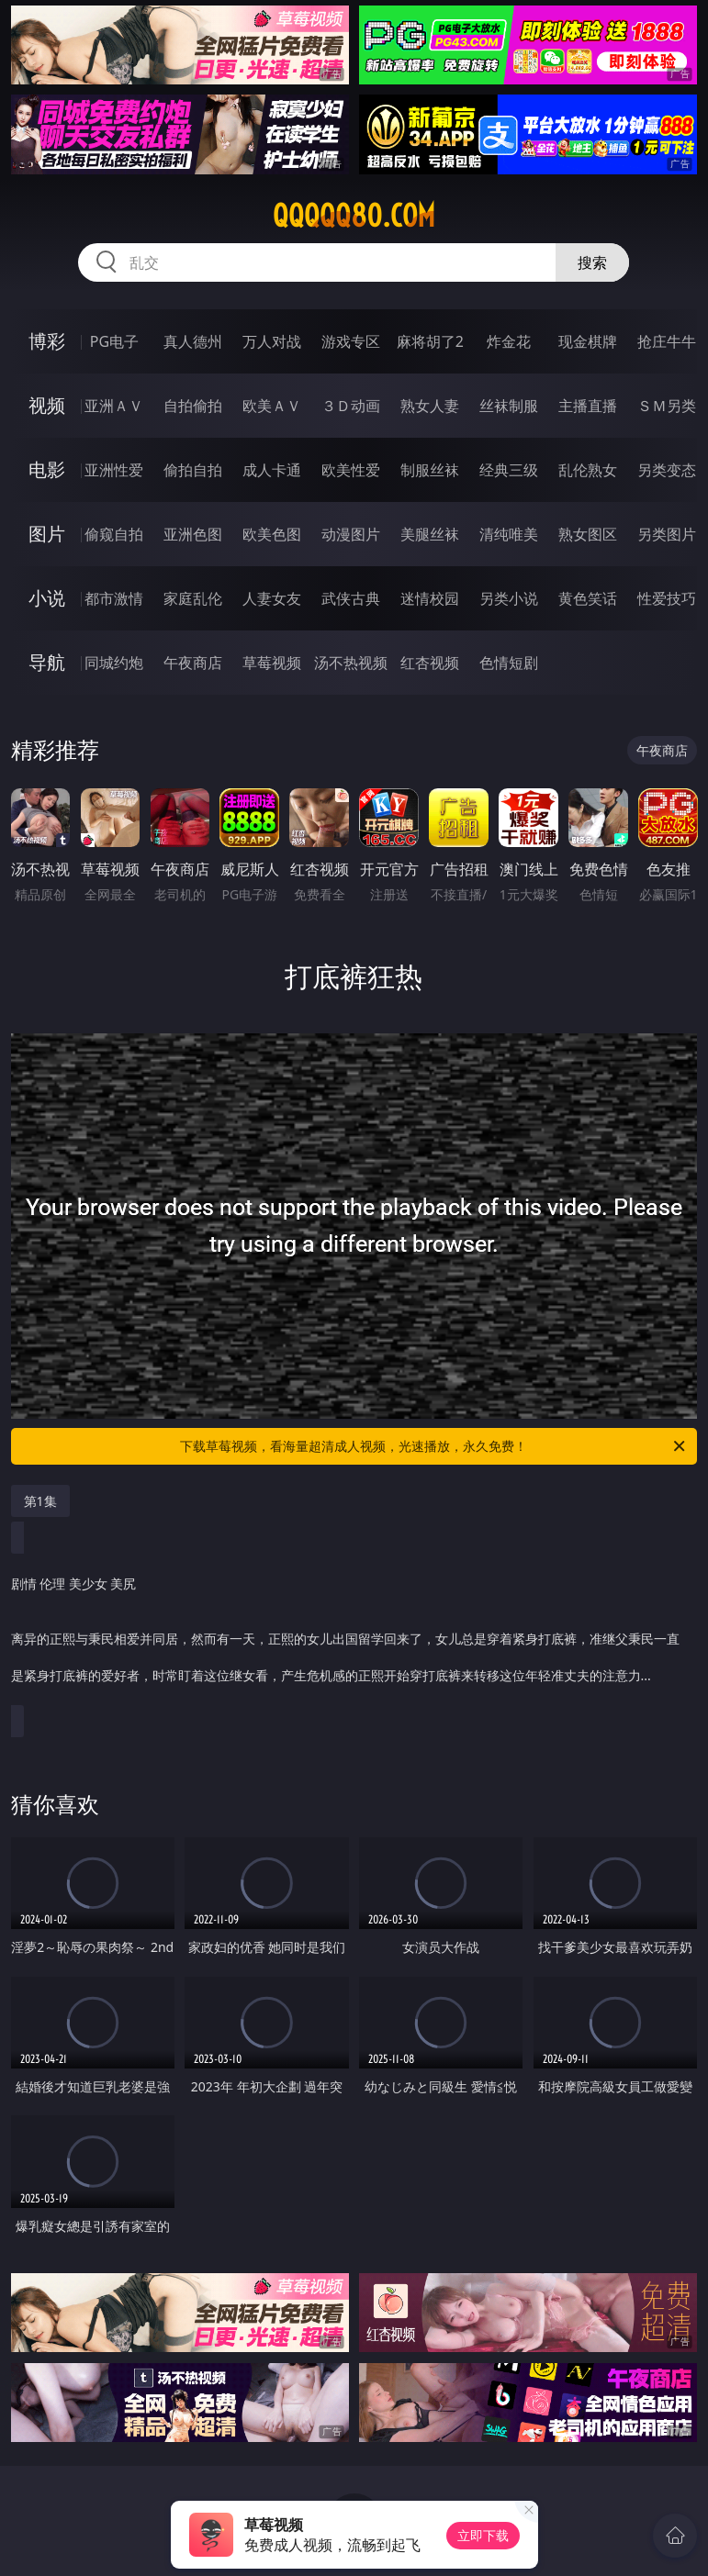  What do you see at coordinates (587, 341) in the screenshot?
I see `现金棋牌` at bounding box center [587, 341].